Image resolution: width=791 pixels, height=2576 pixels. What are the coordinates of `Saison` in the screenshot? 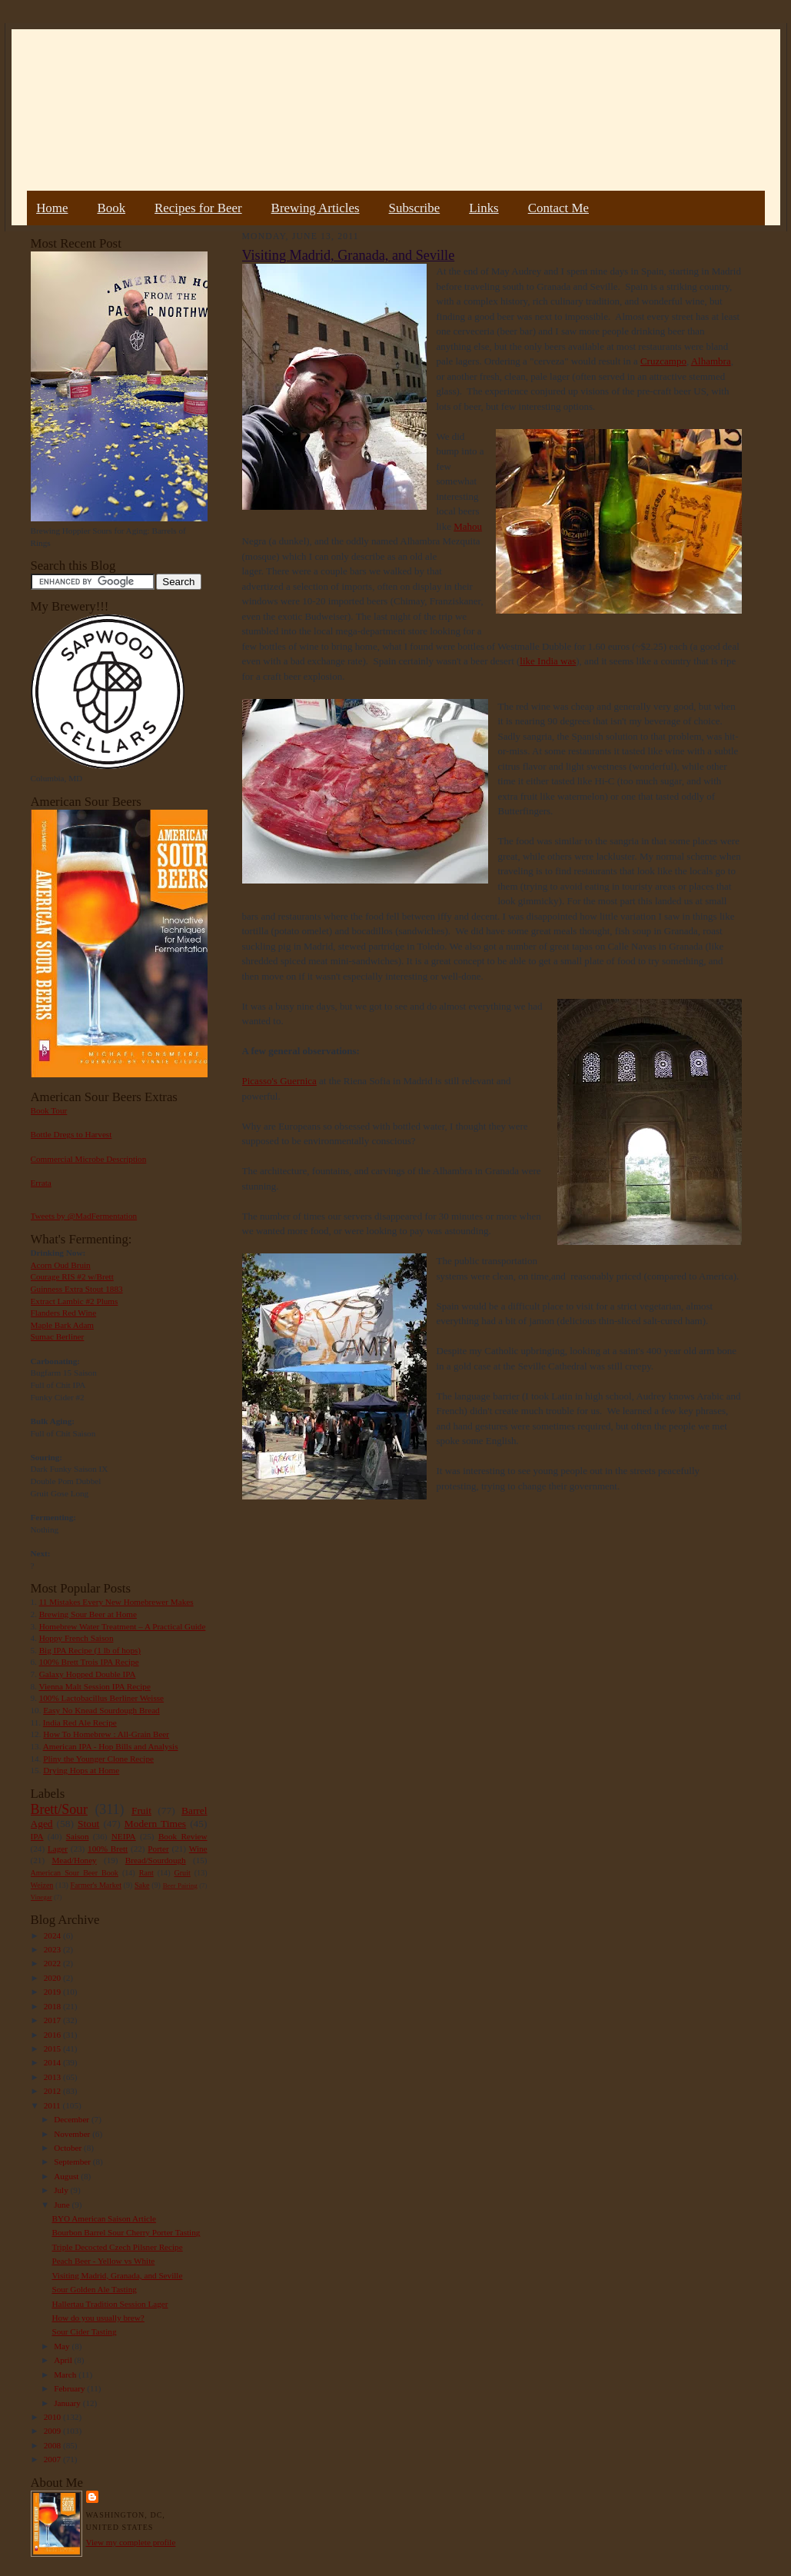 It's located at (77, 1836).